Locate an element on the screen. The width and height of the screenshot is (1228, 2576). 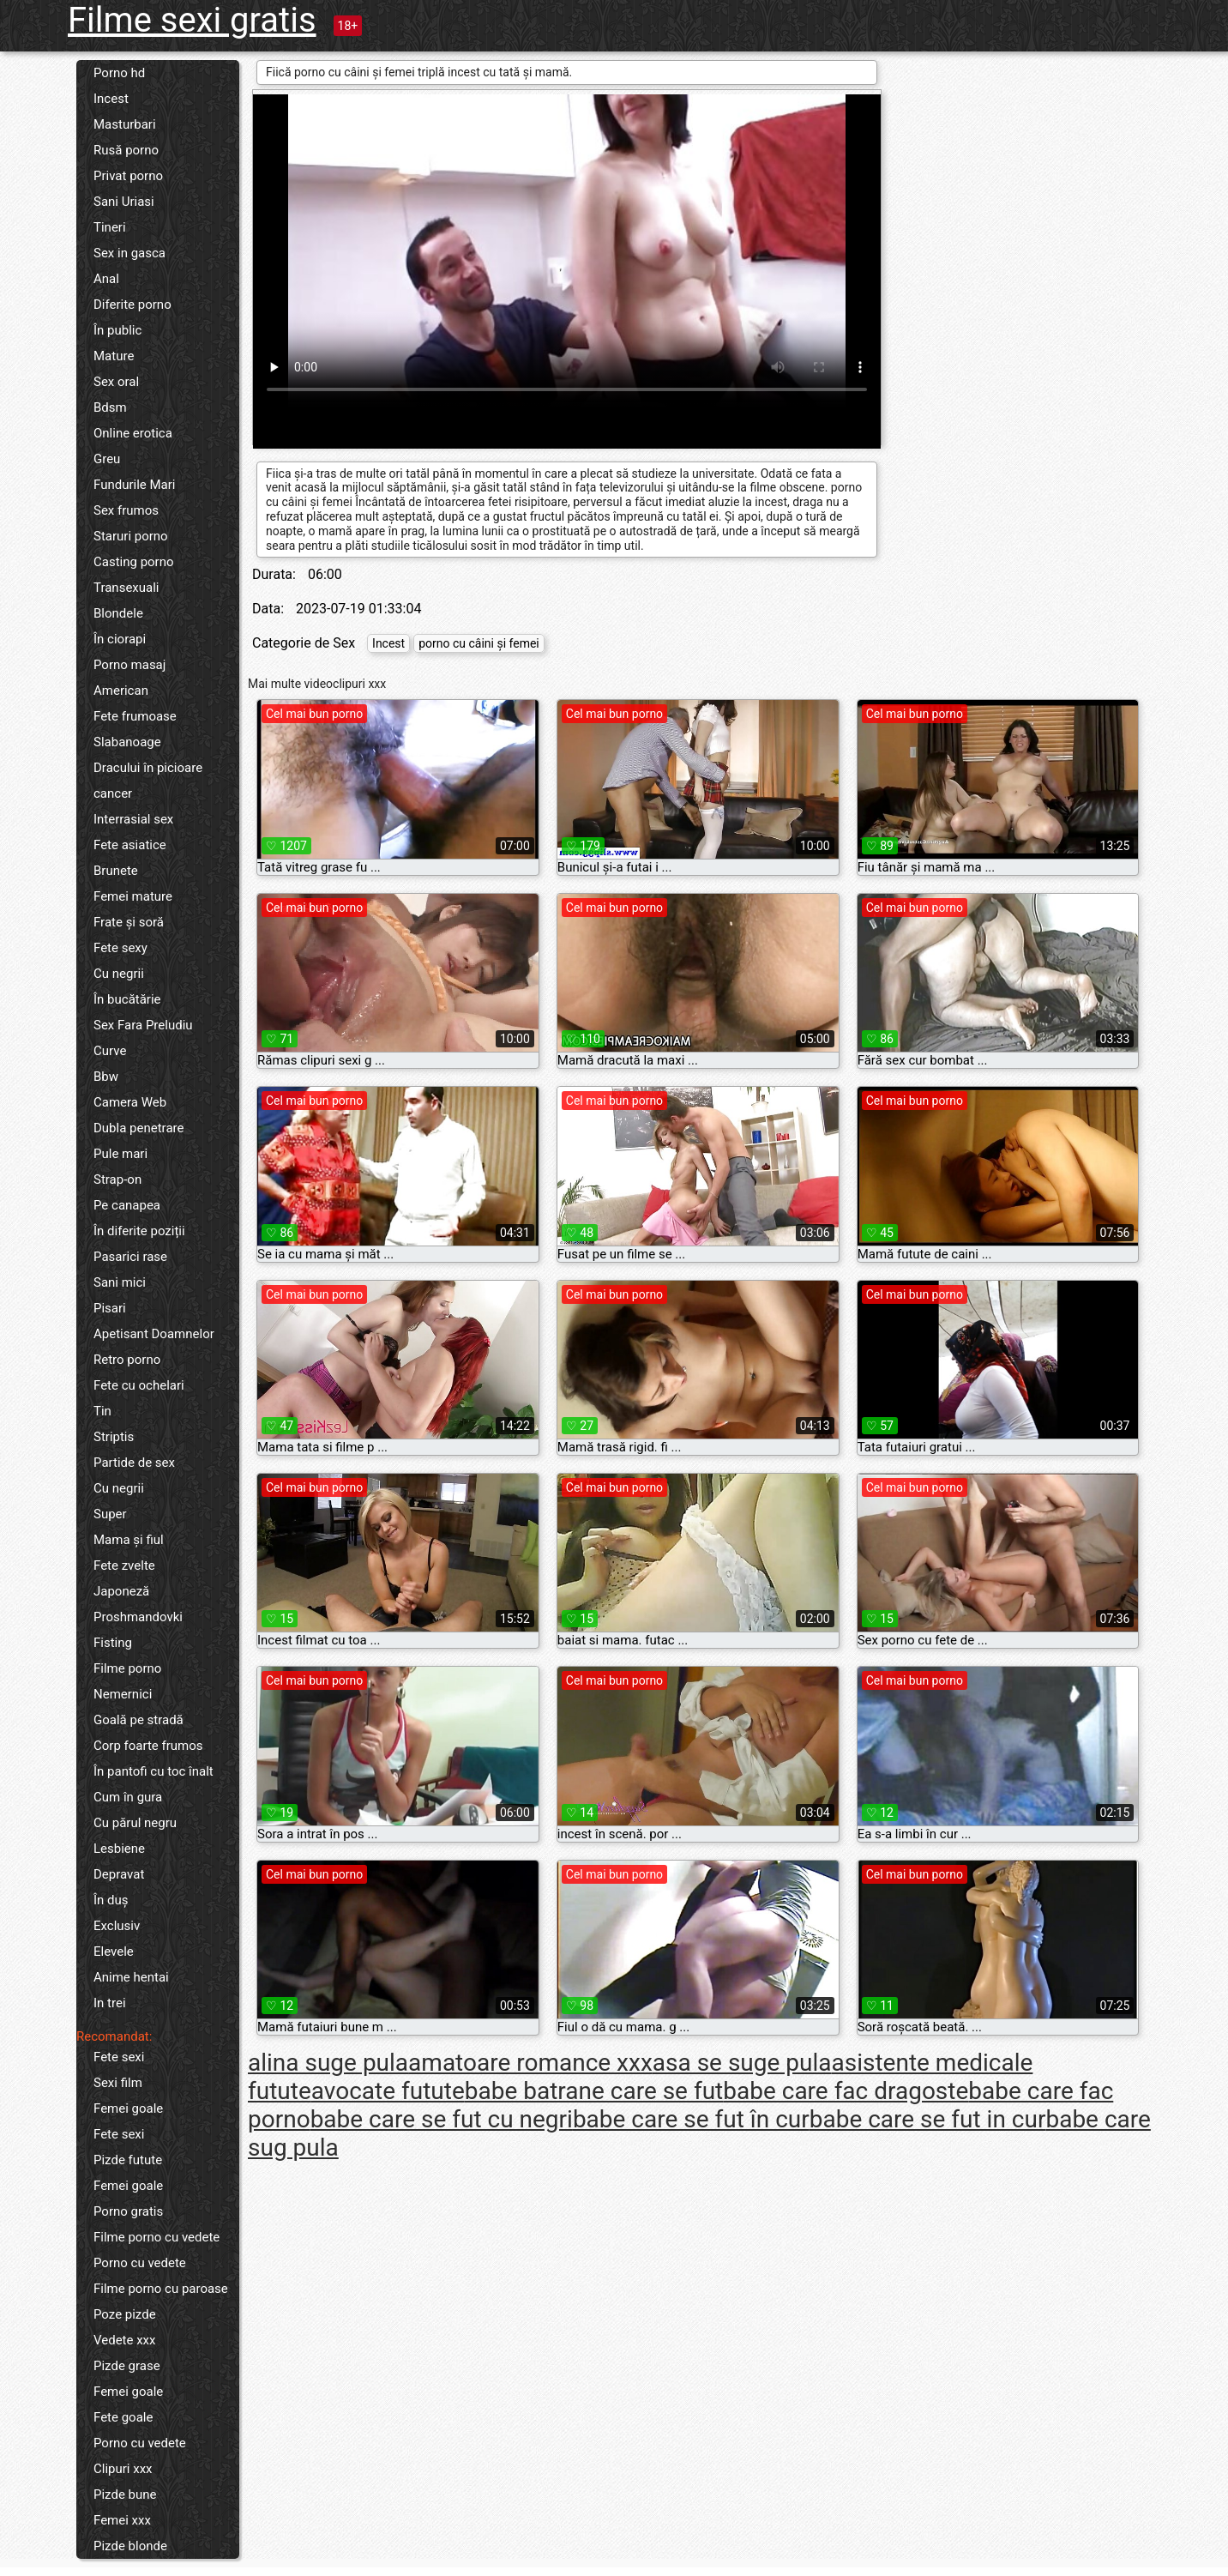
porno cu câini și femei is located at coordinates (478, 643).